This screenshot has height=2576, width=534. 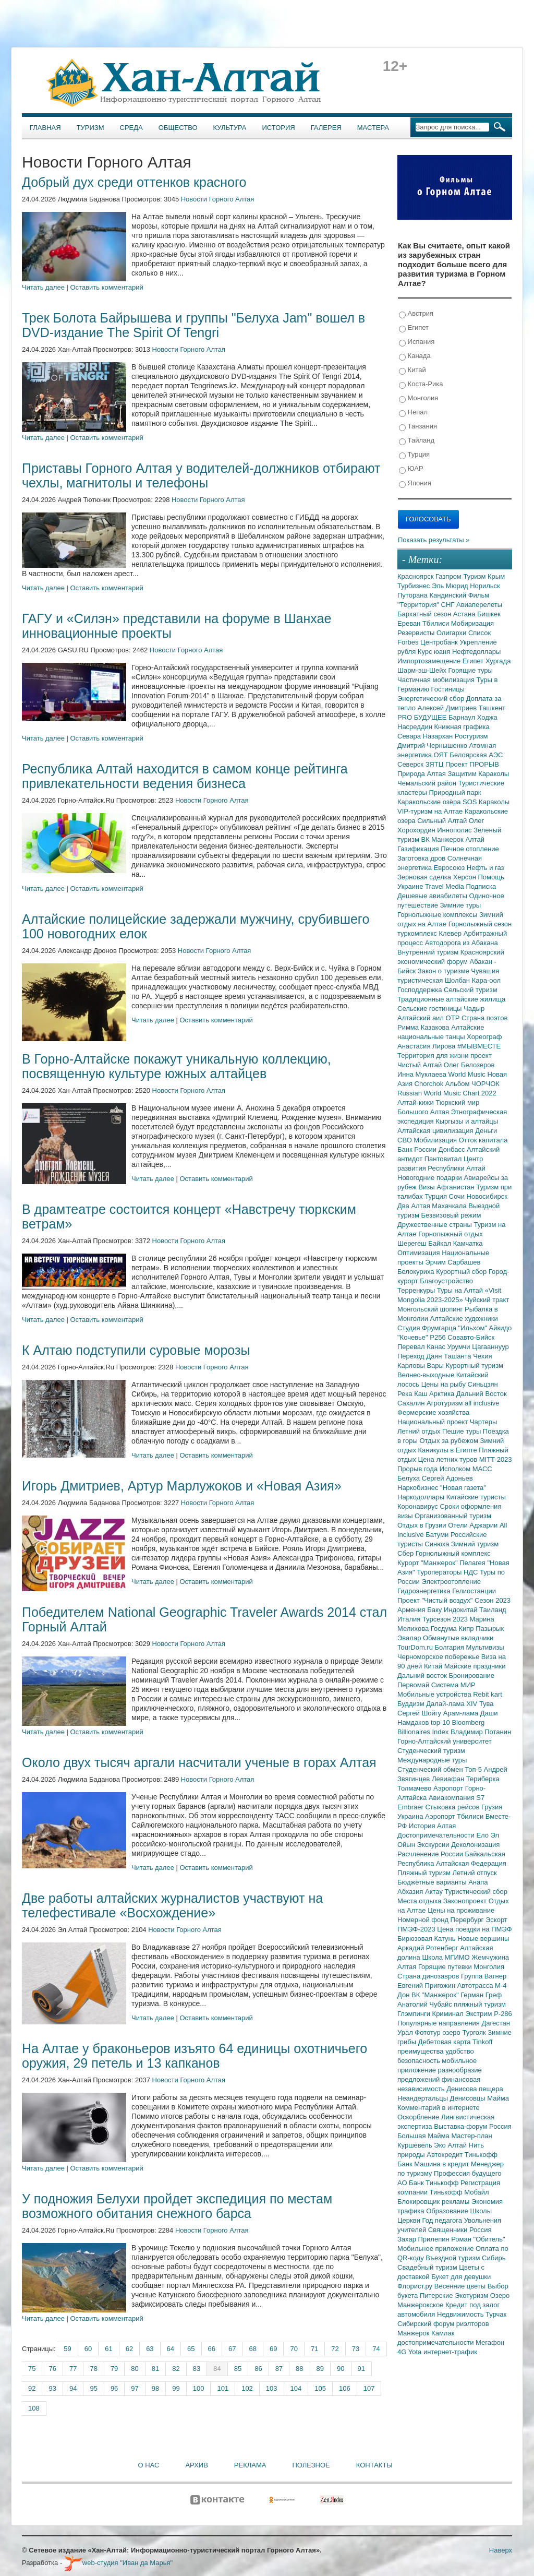 I want to click on Выставка-форум Россия, so click(x=473, y=2126).